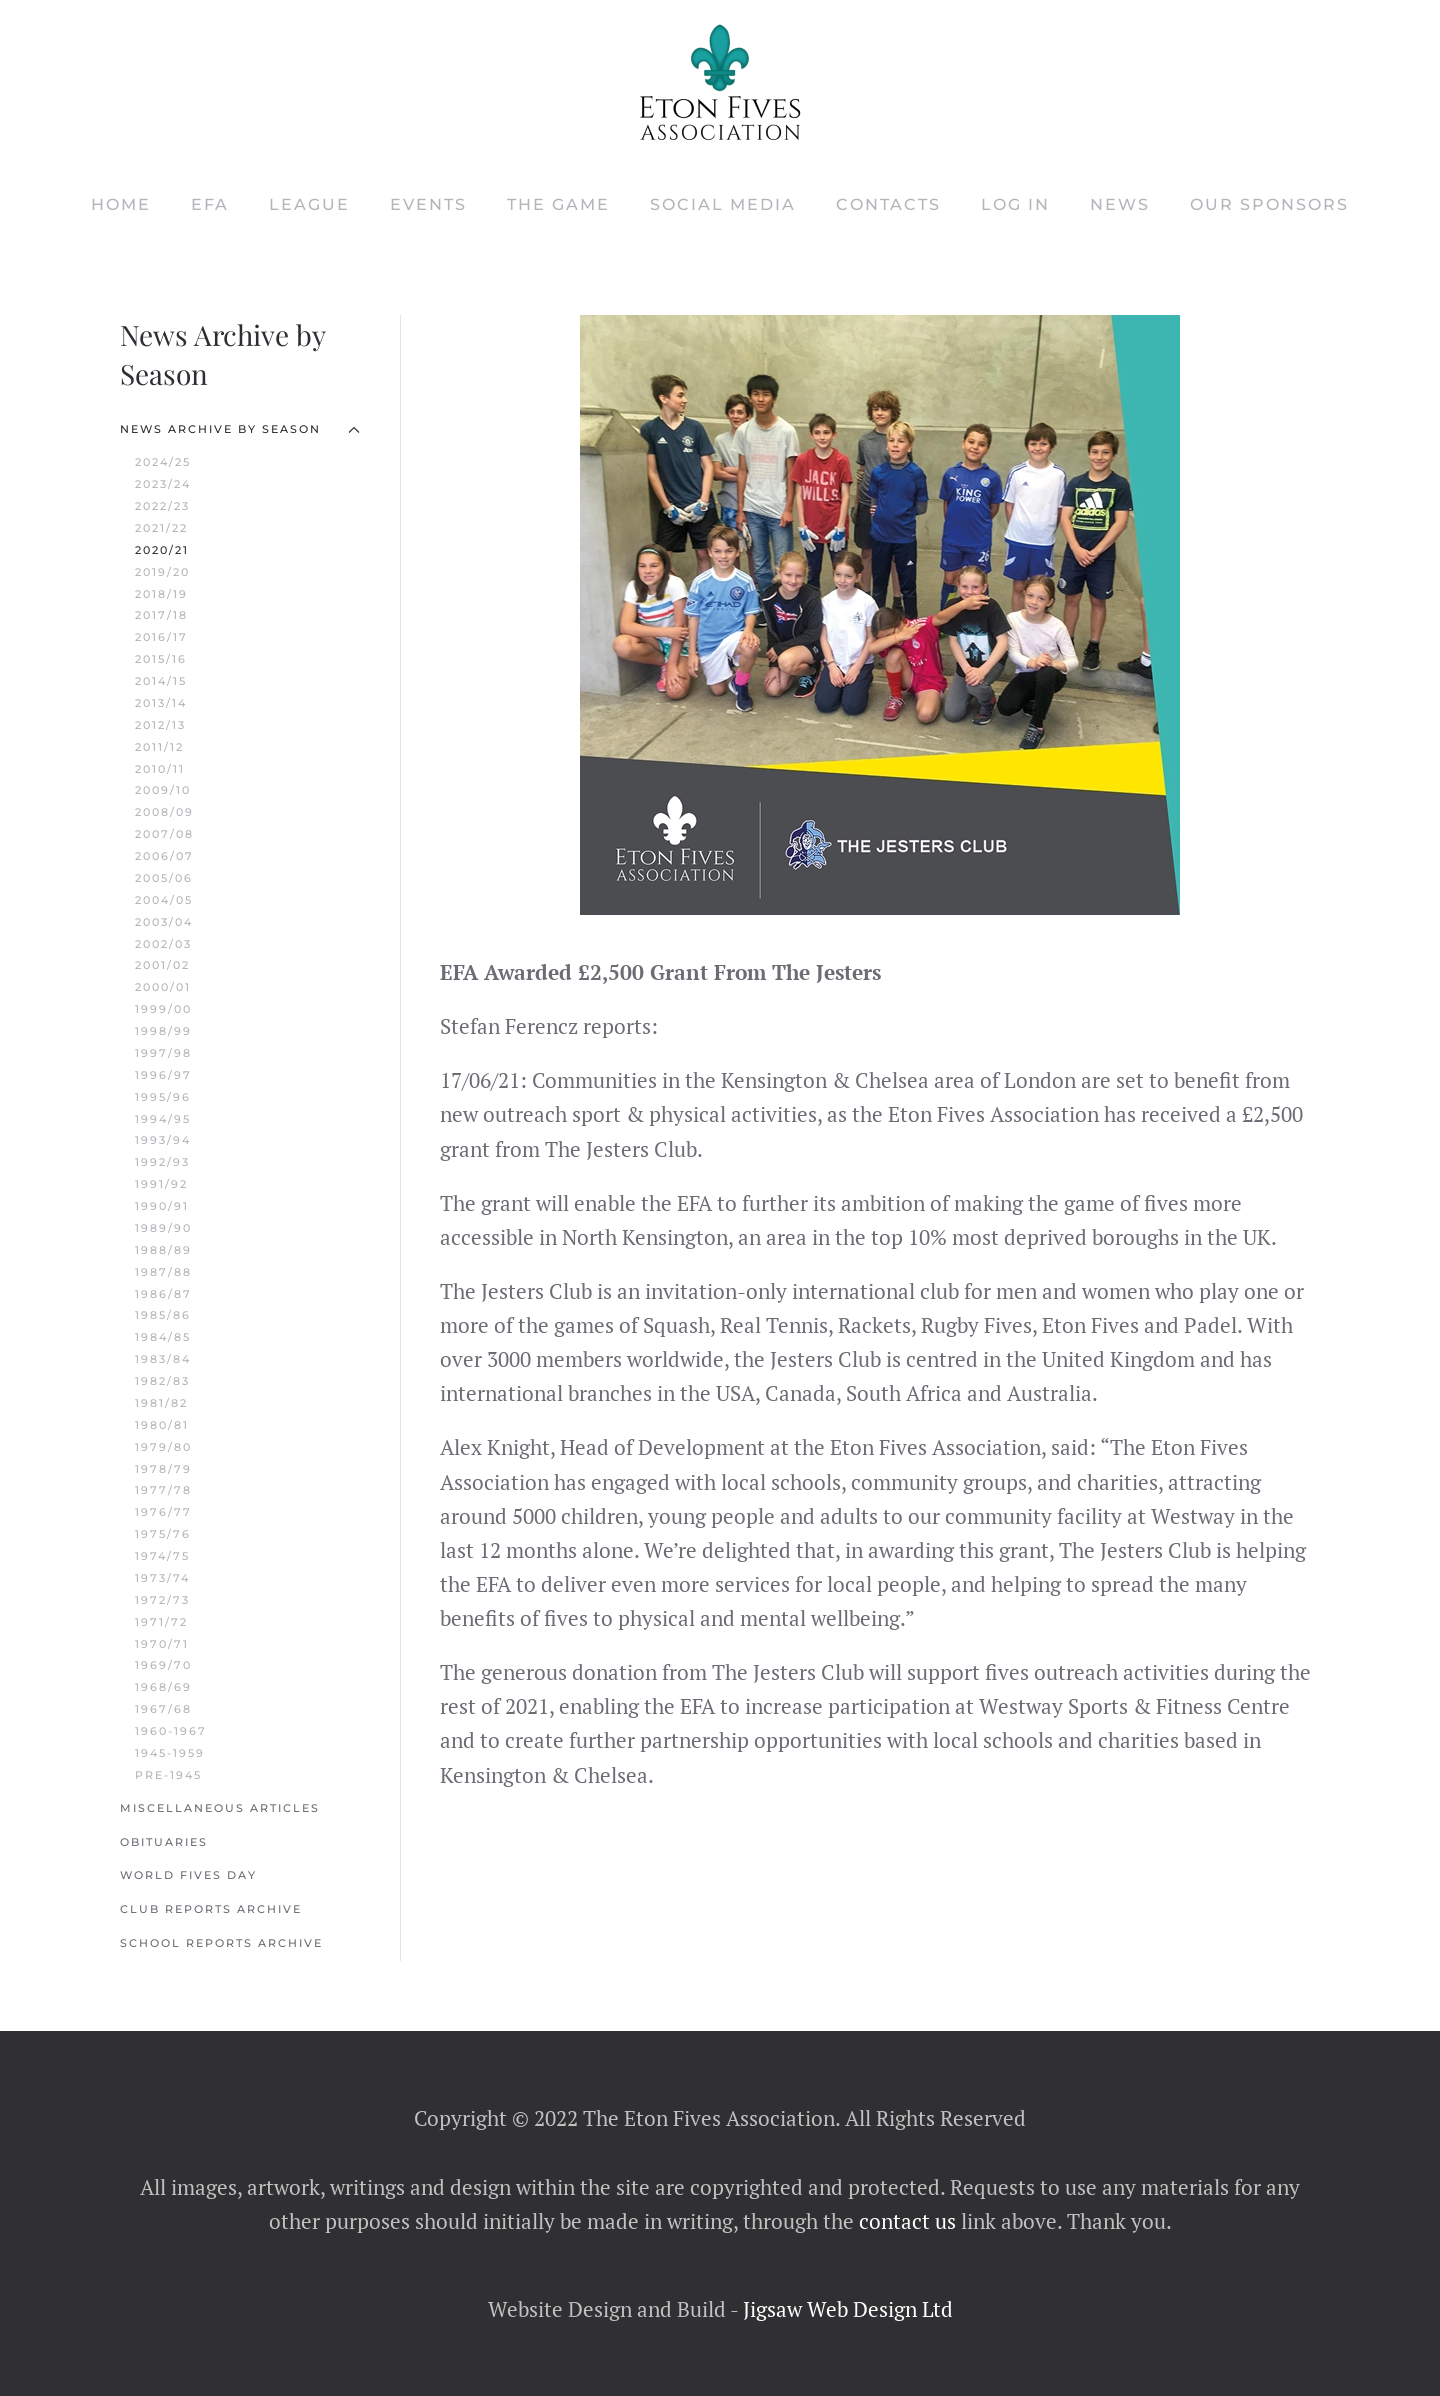 The image size is (1440, 2396). I want to click on EFA [button], so click(210, 204).